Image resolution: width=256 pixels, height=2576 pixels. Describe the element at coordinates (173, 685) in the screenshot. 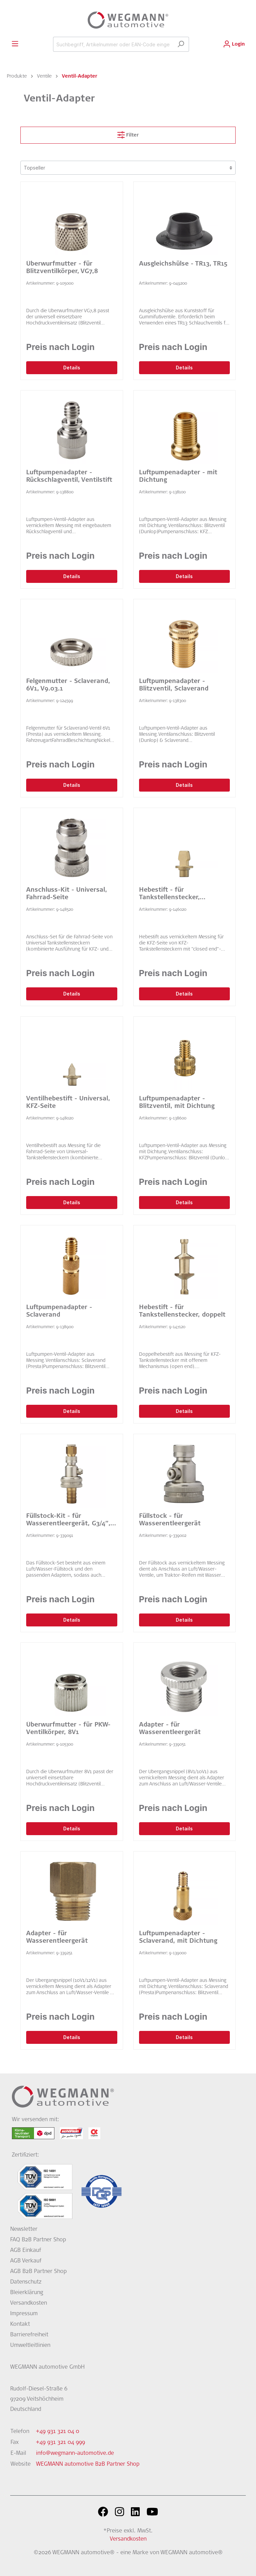

I see `Luftpumpenadapter - Blitzventil, Sclaverand` at that location.